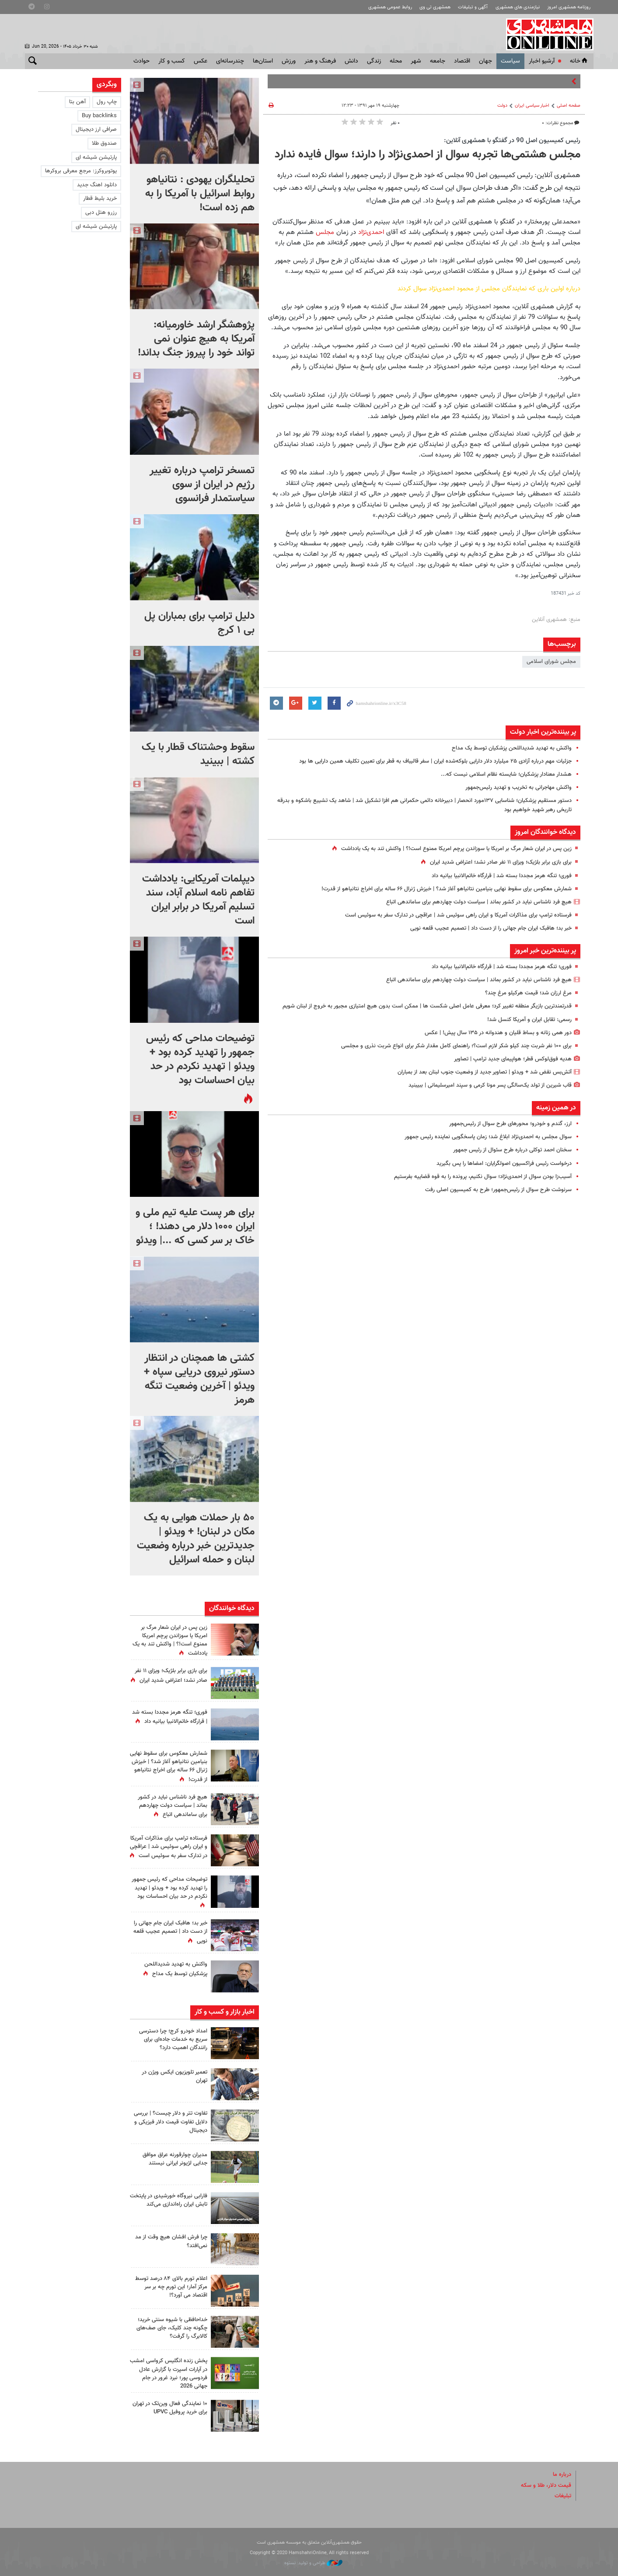  Describe the element at coordinates (170, 2407) in the screenshot. I see `۱۰ نمایندگی فعال وین‌تک در تهران برای خرید پروفیل UPVC` at that location.